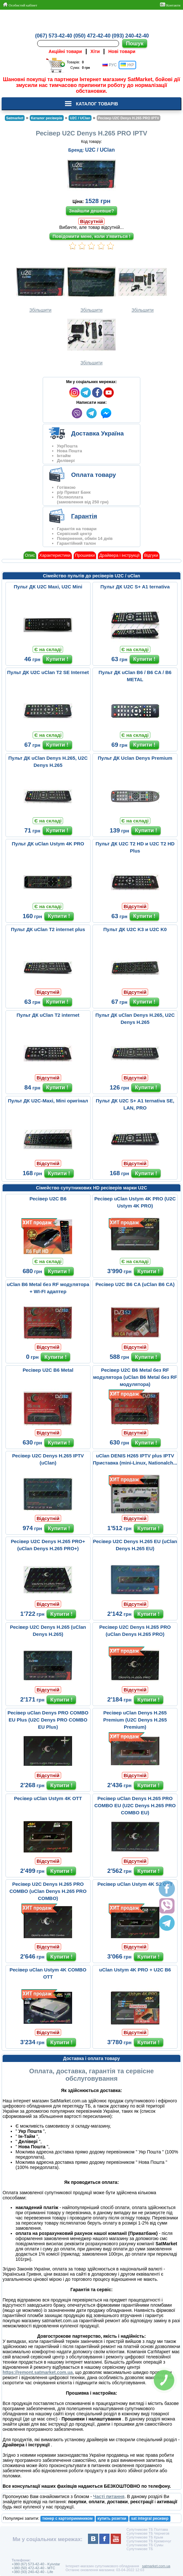  What do you see at coordinates (95, 51) in the screenshot?
I see `Хіти` at bounding box center [95, 51].